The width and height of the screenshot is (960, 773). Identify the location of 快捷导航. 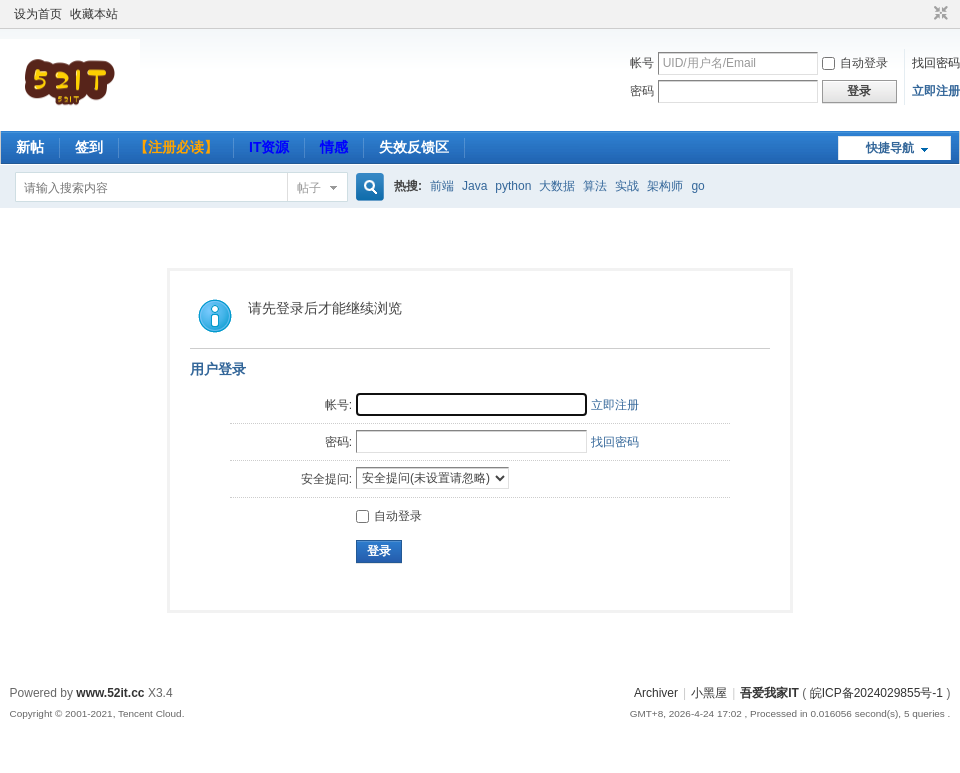
(890, 148).